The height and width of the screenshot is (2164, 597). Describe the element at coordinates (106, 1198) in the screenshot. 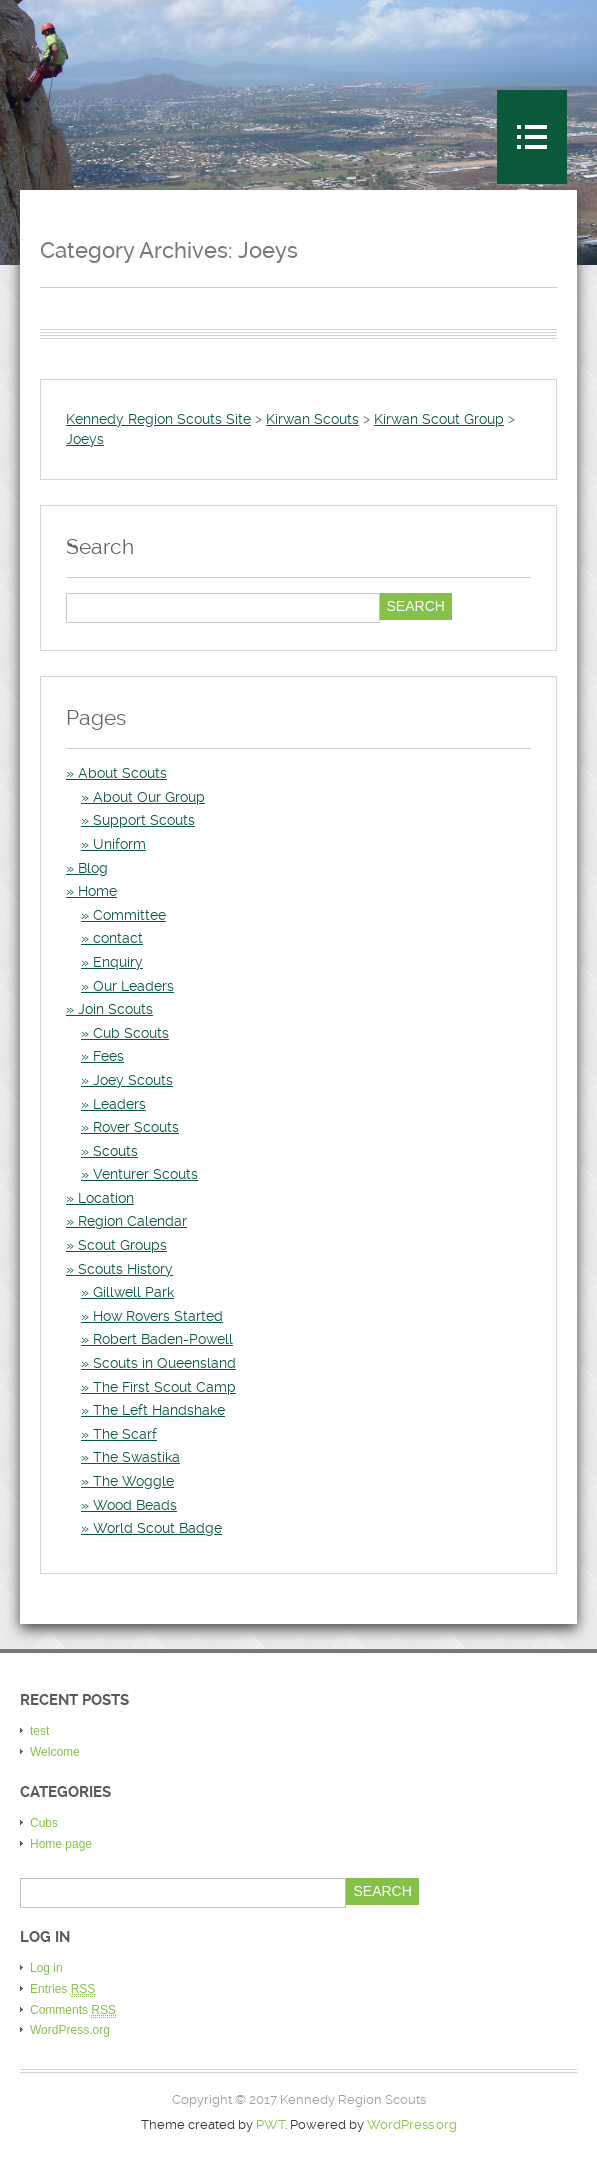

I see `Location` at that location.